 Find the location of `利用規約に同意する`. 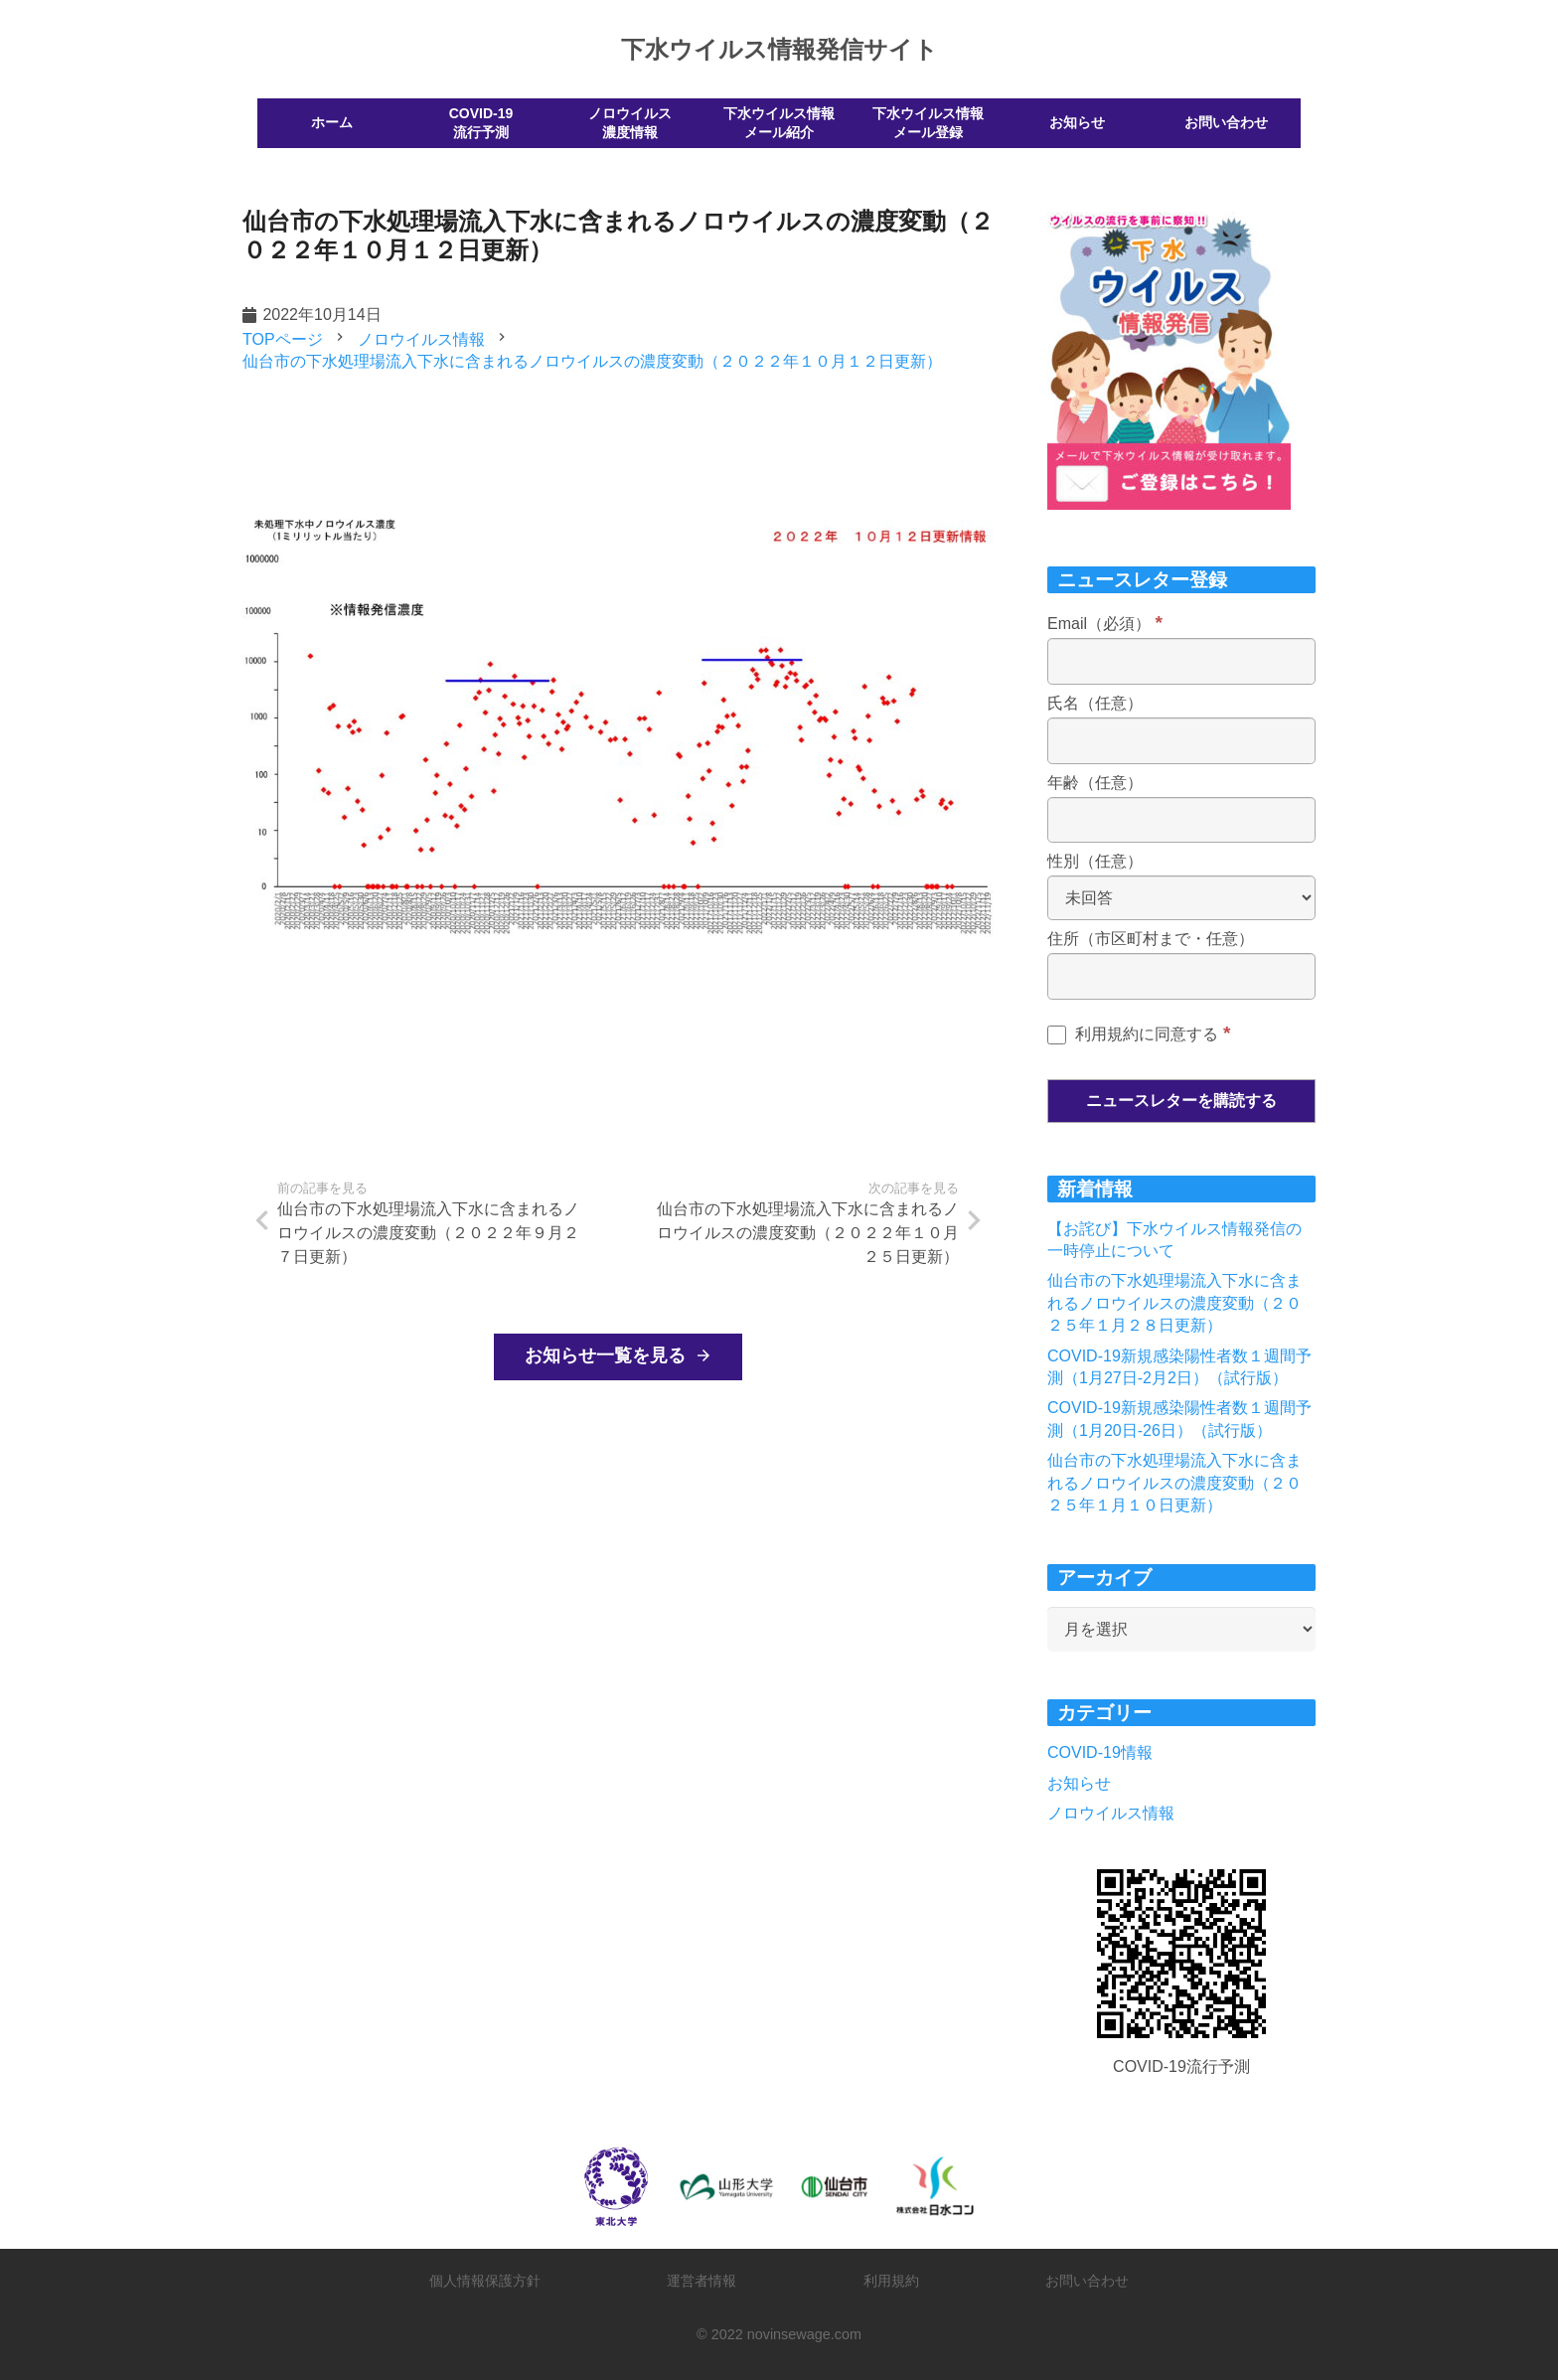

利用規約に同意する is located at coordinates (1138, 1034).